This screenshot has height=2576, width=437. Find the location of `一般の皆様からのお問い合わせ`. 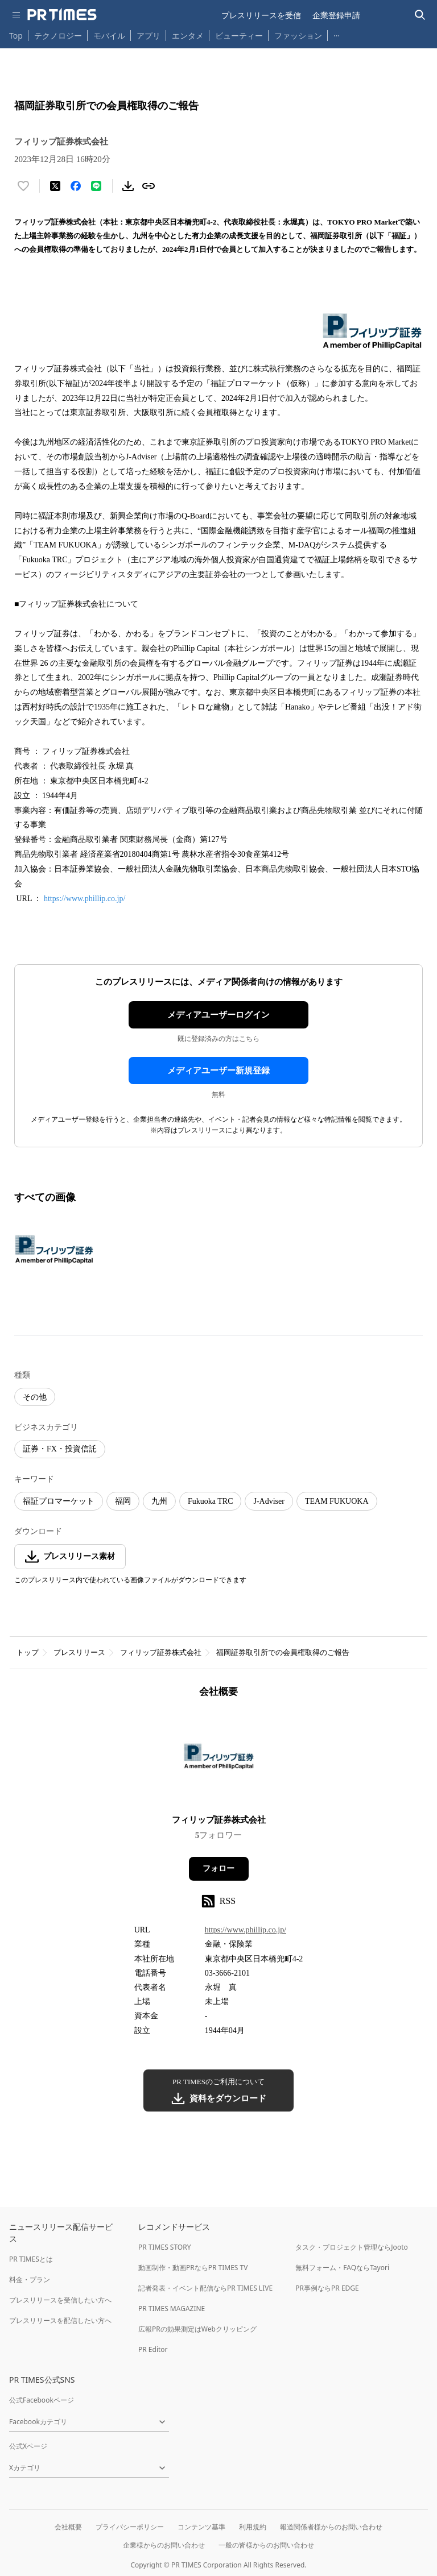

一般の皆様からのお問い合わせ is located at coordinates (266, 2545).